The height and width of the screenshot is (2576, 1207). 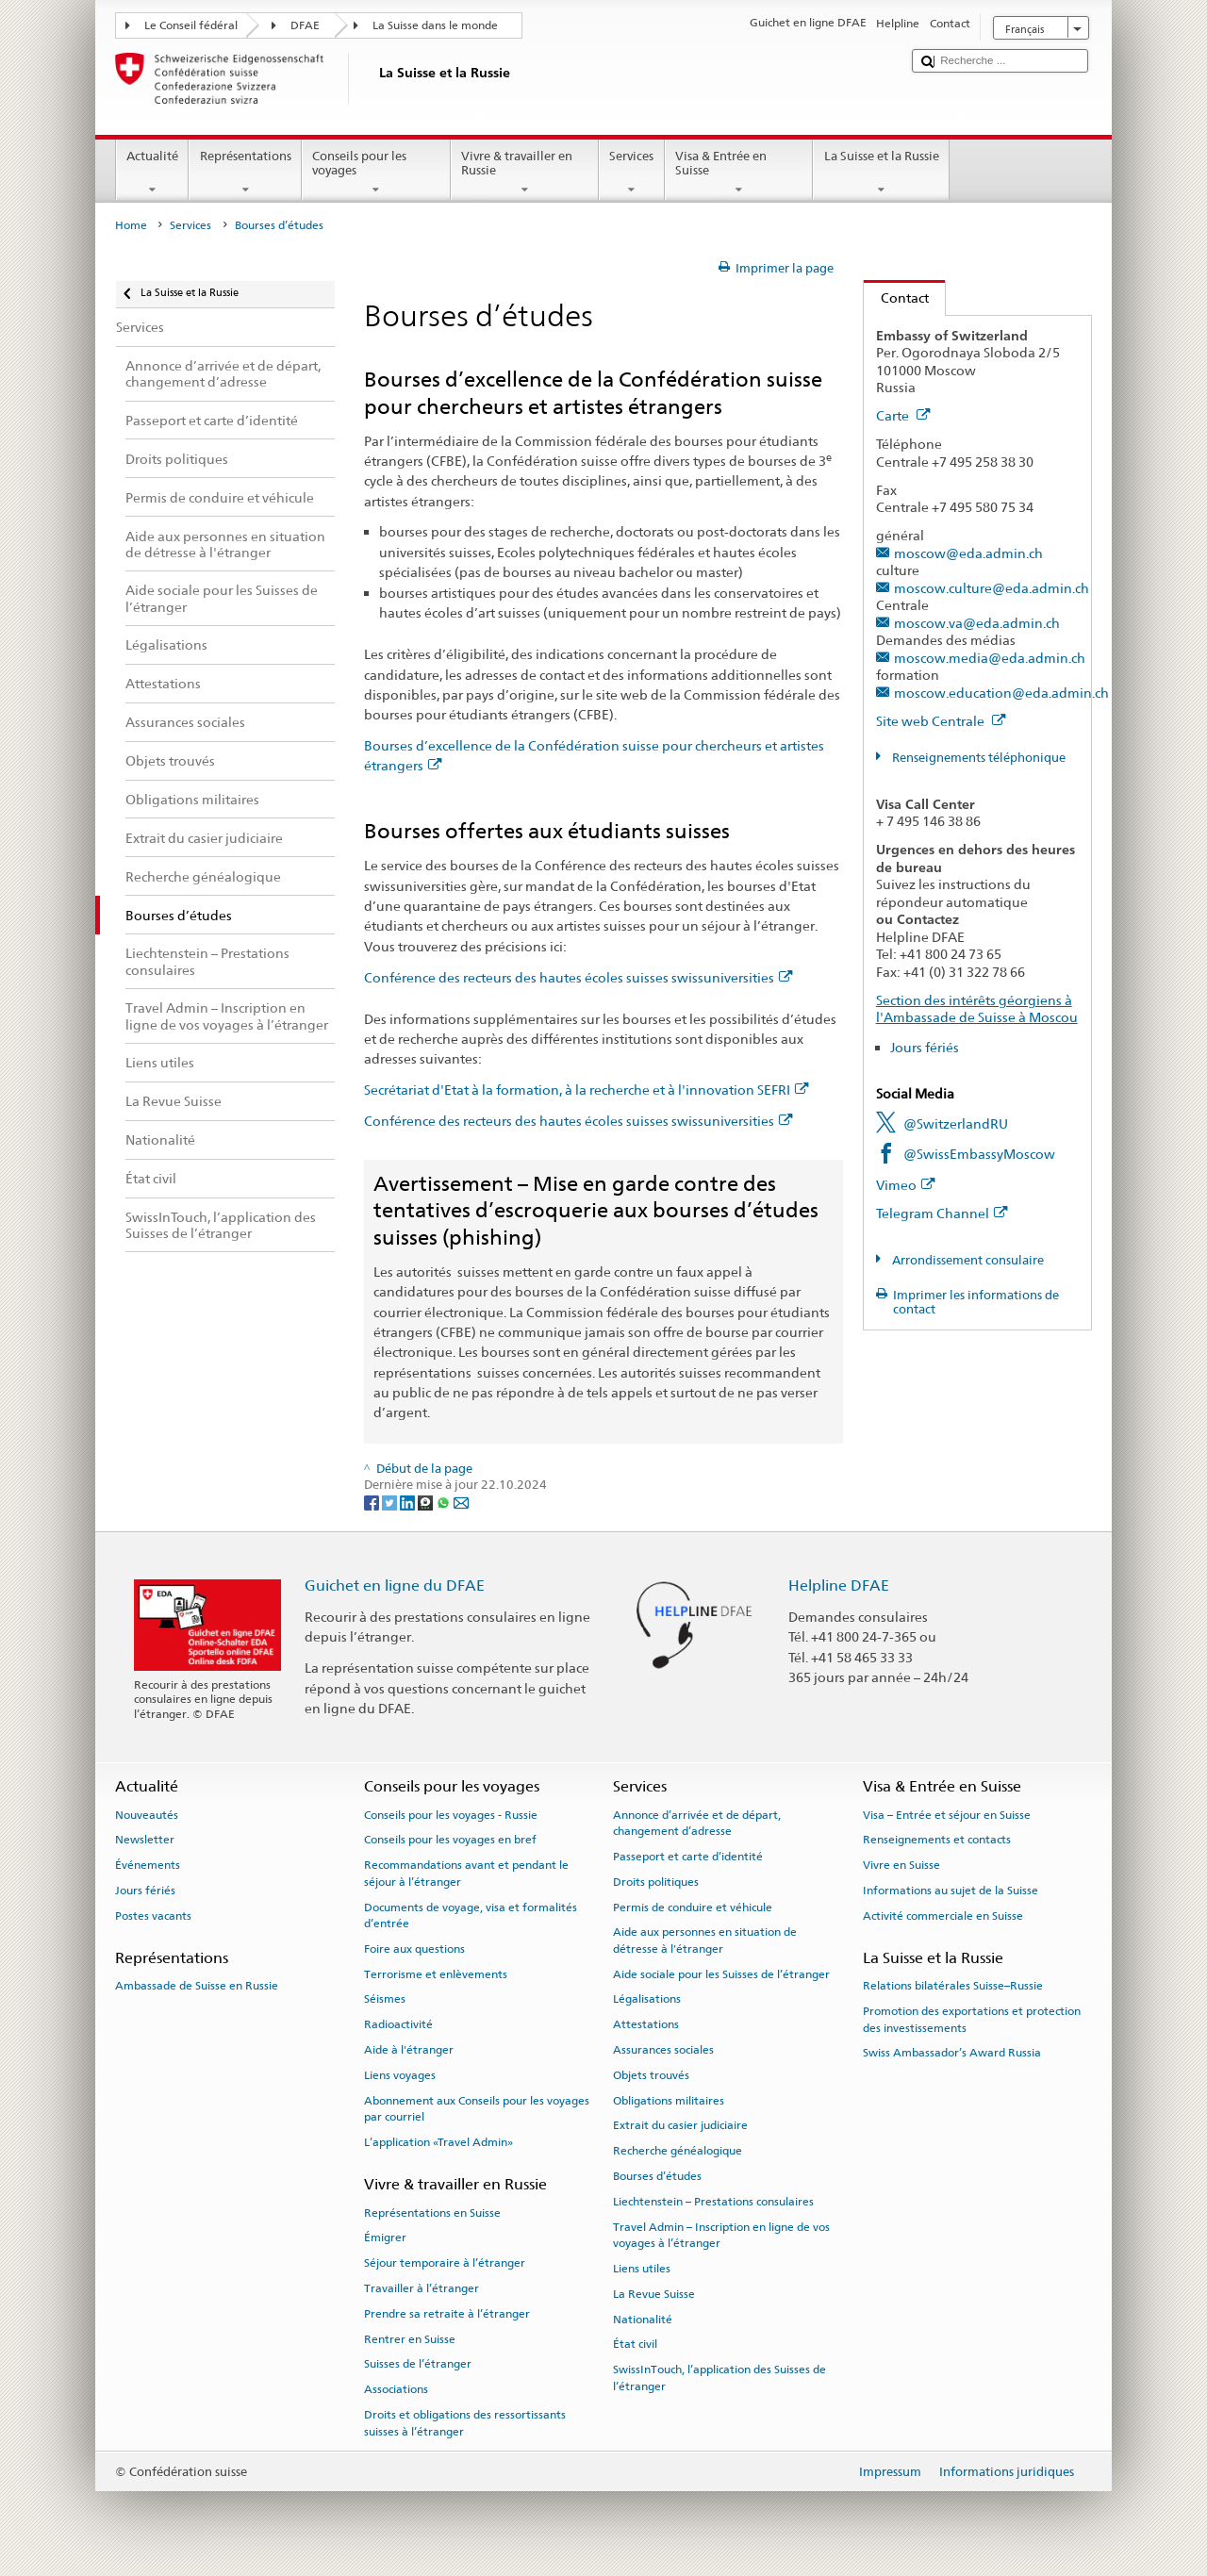 I want to click on moscow.va@eda.admin.ch, so click(x=977, y=623).